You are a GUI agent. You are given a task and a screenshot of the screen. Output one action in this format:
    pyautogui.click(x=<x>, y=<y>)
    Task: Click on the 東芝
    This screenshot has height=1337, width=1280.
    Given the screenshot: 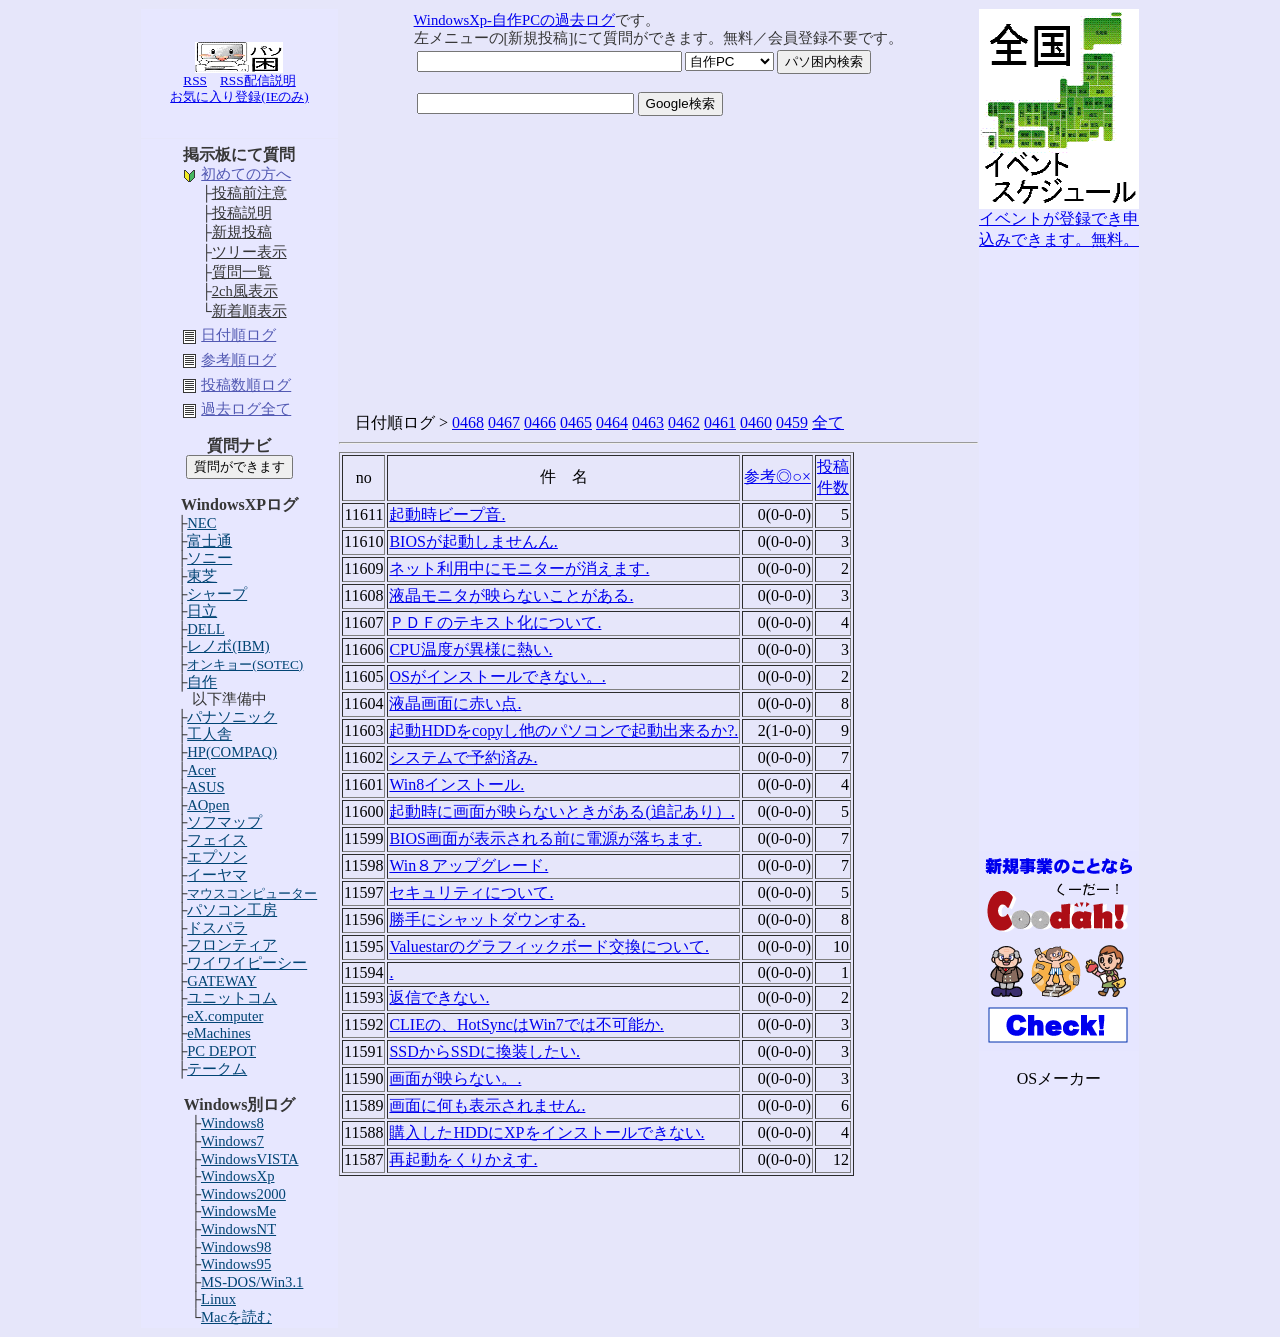 What is the action you would take?
    pyautogui.click(x=202, y=576)
    